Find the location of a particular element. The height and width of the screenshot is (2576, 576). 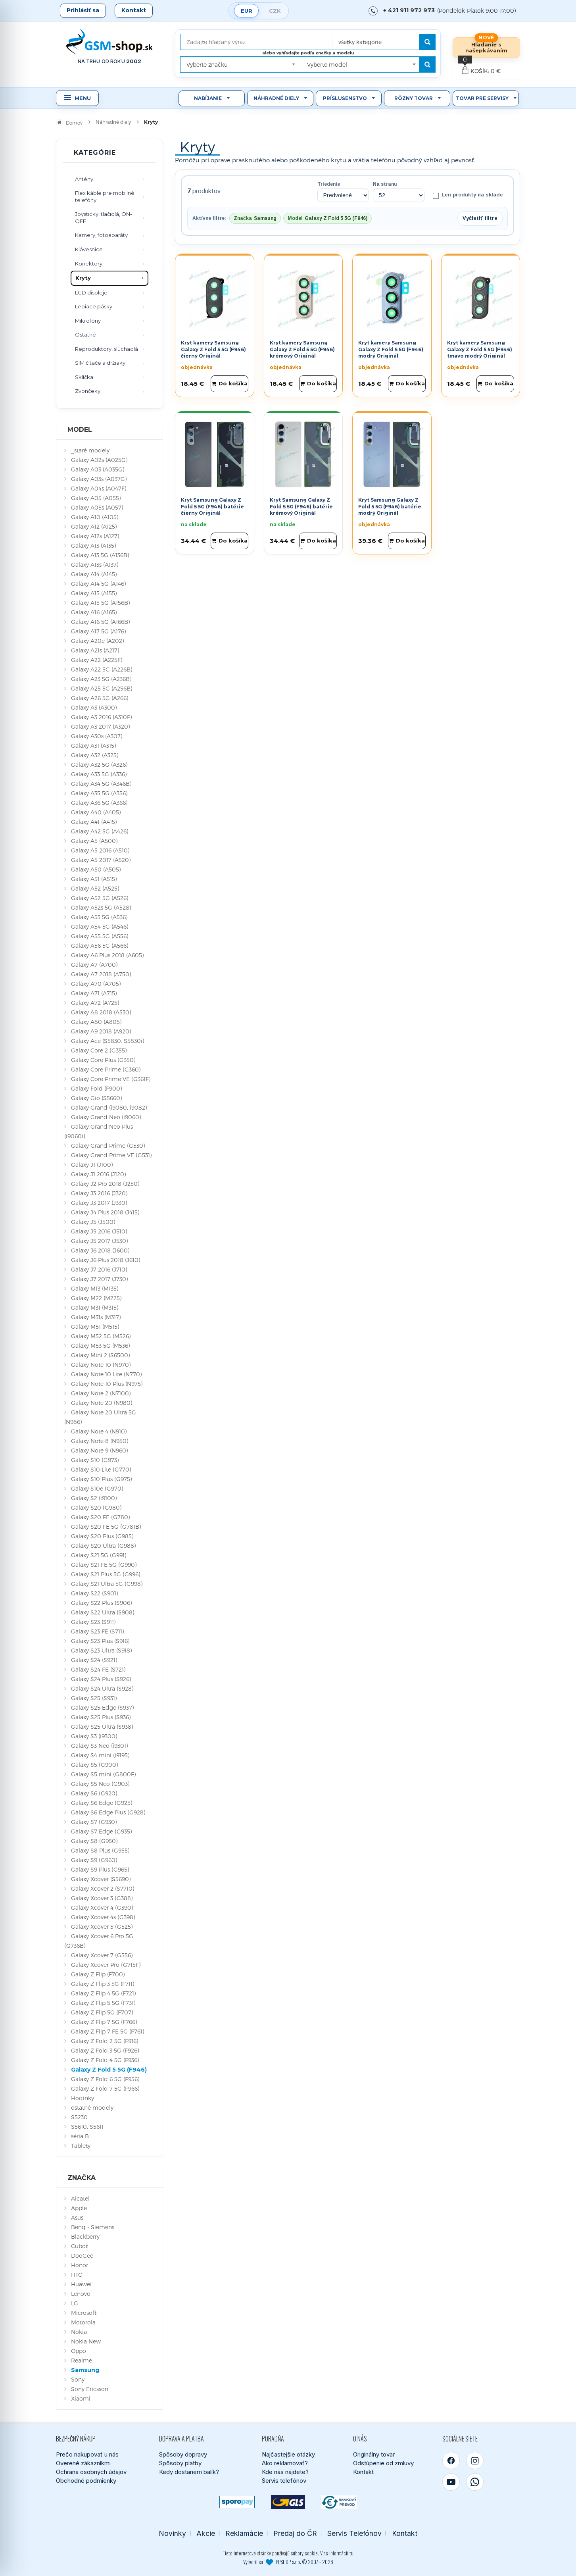

Kryt kamery Samsung Galaxy Z Fold 5 5G (F946) čierny Originál is located at coordinates (213, 348).